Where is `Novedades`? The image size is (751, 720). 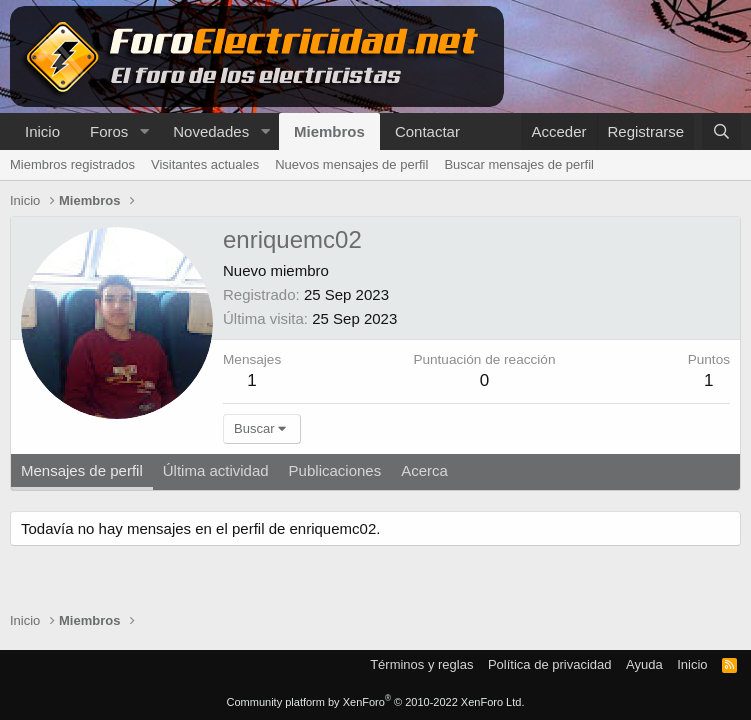 Novedades is located at coordinates (211, 131).